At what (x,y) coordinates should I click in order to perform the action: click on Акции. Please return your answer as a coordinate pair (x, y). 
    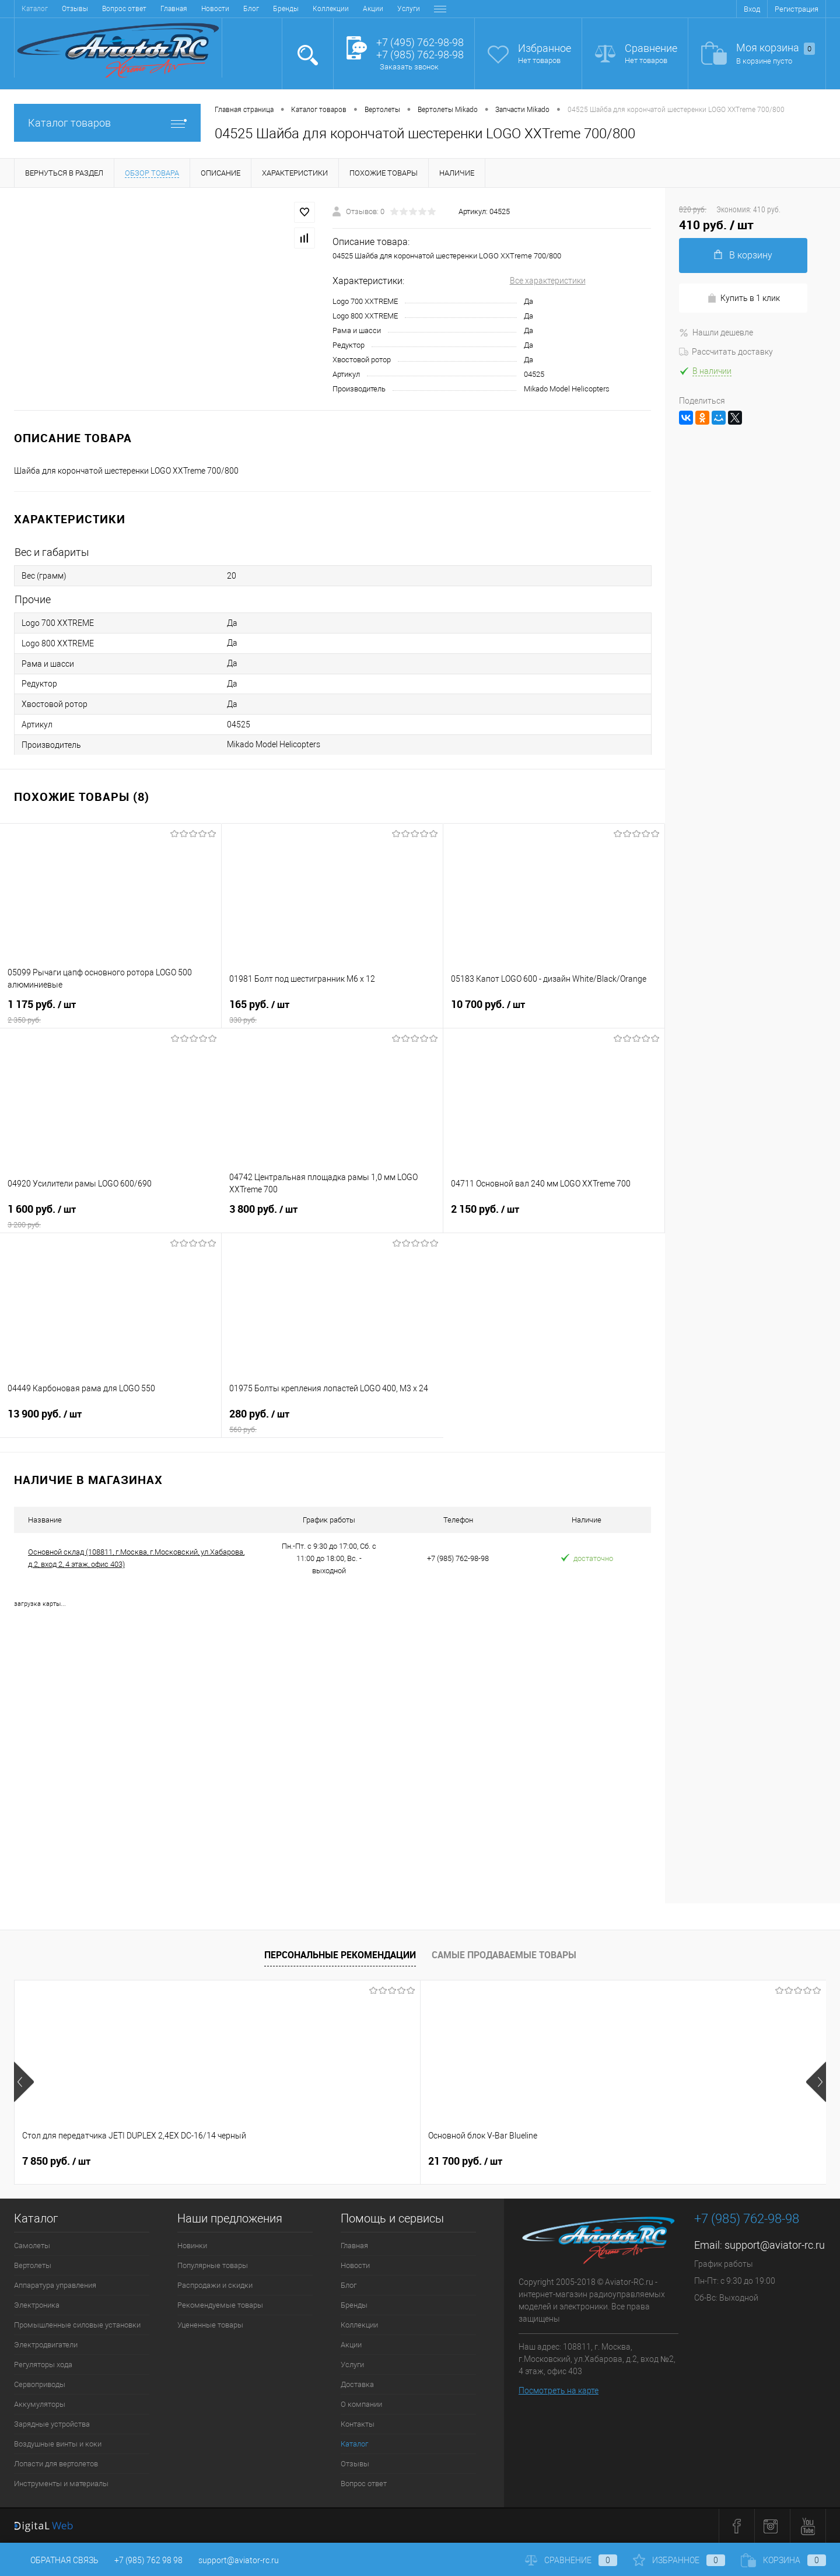
    Looking at the image, I should click on (234, 9).